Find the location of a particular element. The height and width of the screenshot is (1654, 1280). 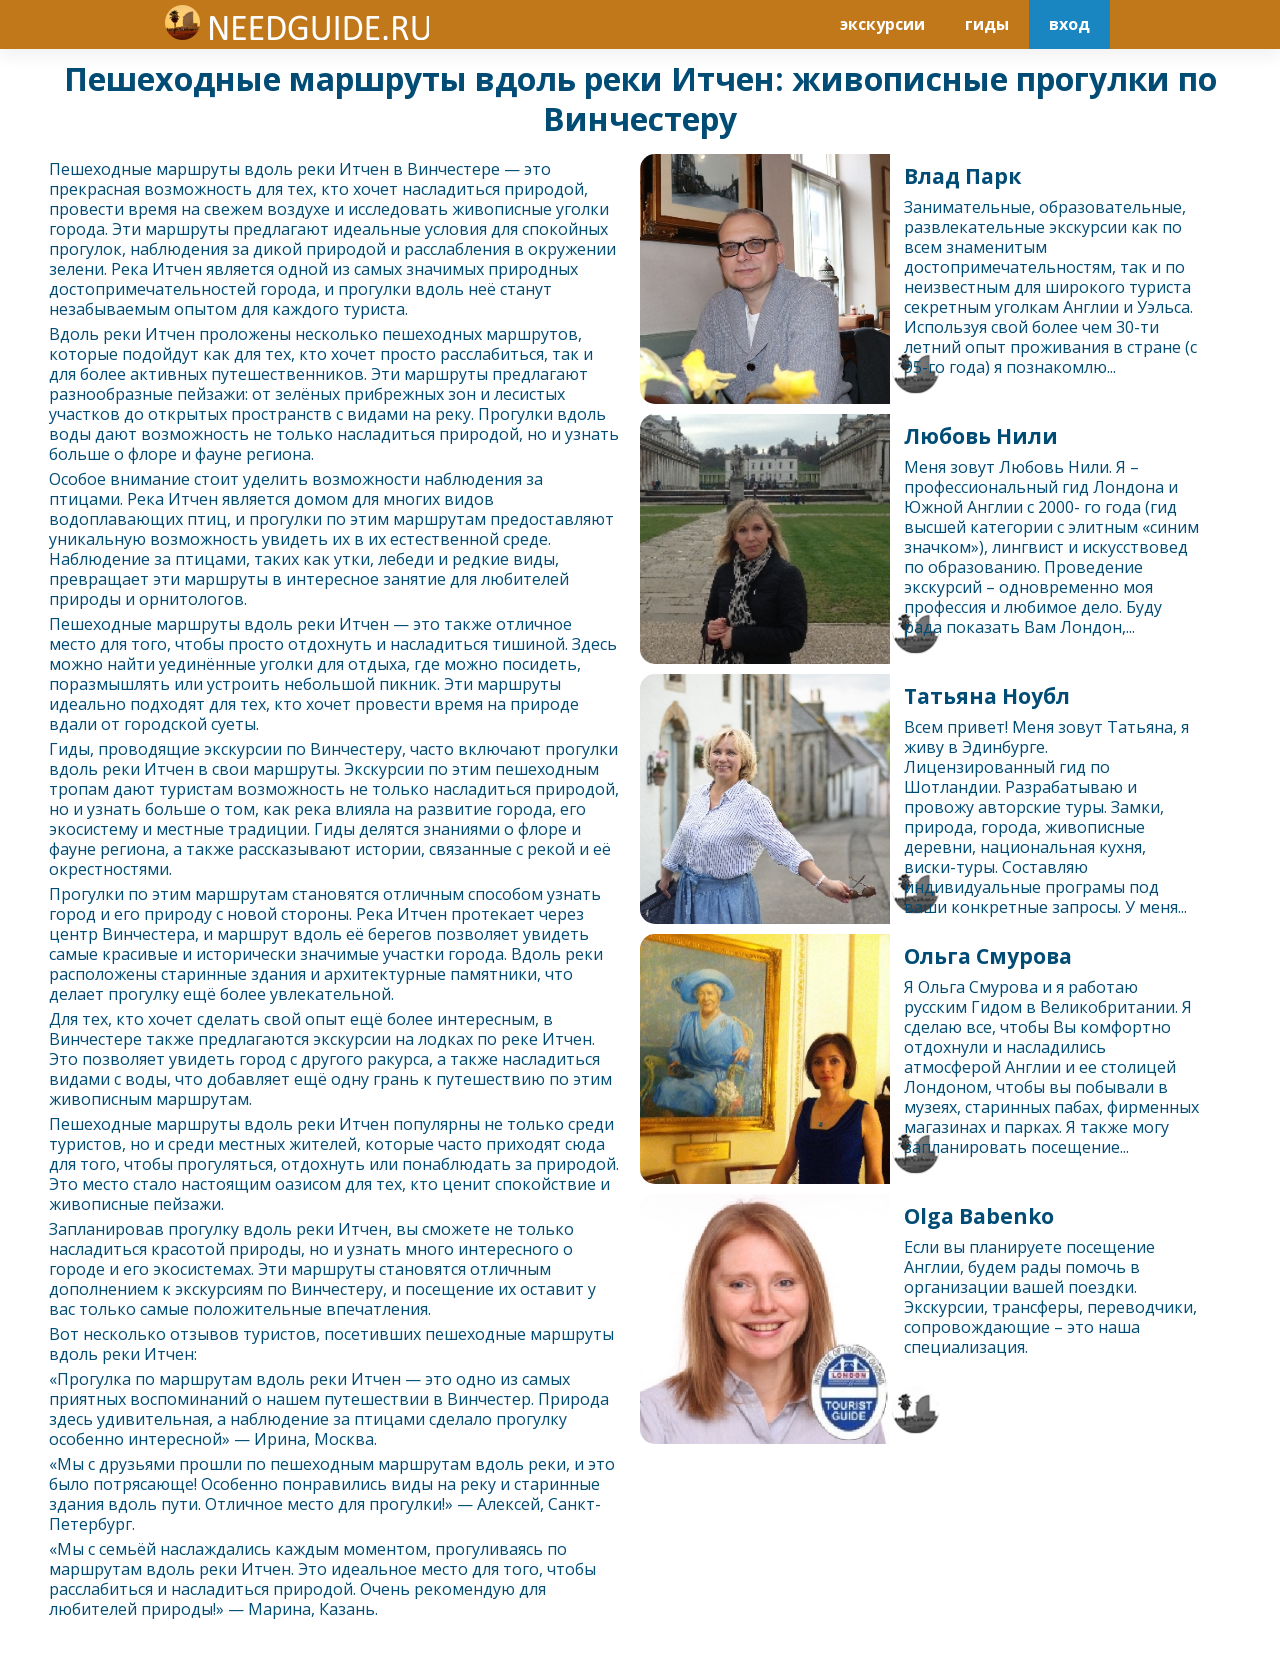

Винчестер is located at coordinates (449, 169).